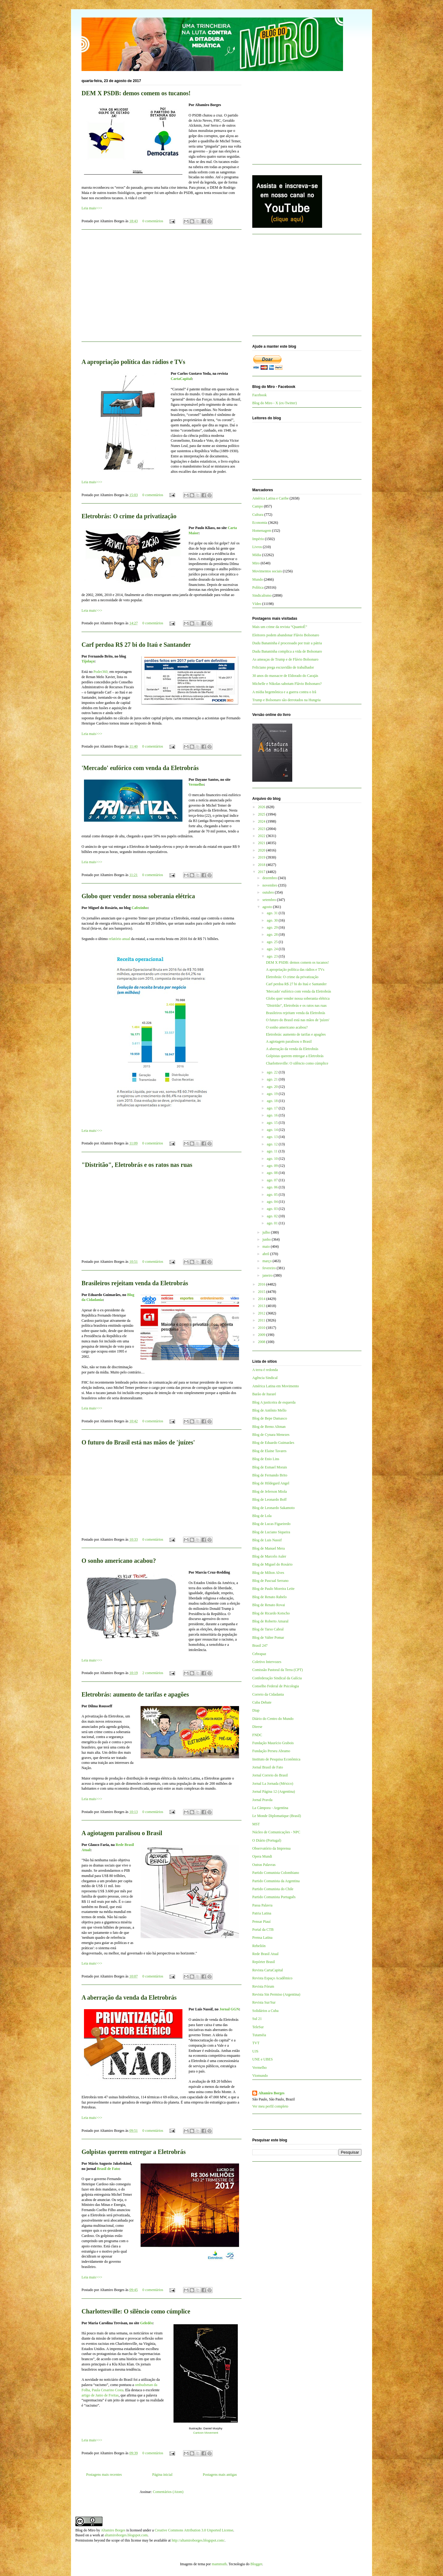  What do you see at coordinates (181, 379) in the screenshot?
I see `CartaCapital` at bounding box center [181, 379].